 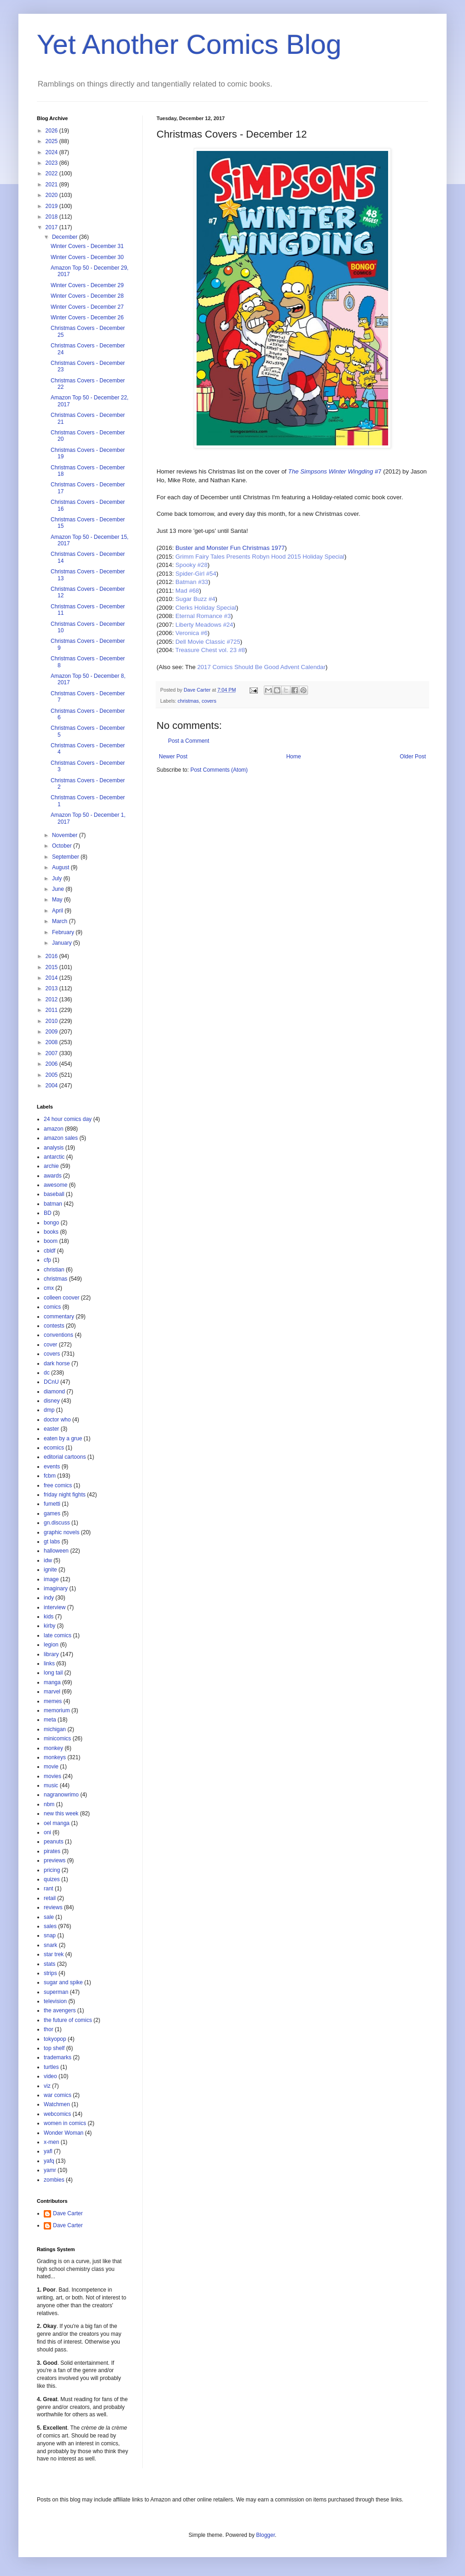 I want to click on rant, so click(x=48, y=1888).